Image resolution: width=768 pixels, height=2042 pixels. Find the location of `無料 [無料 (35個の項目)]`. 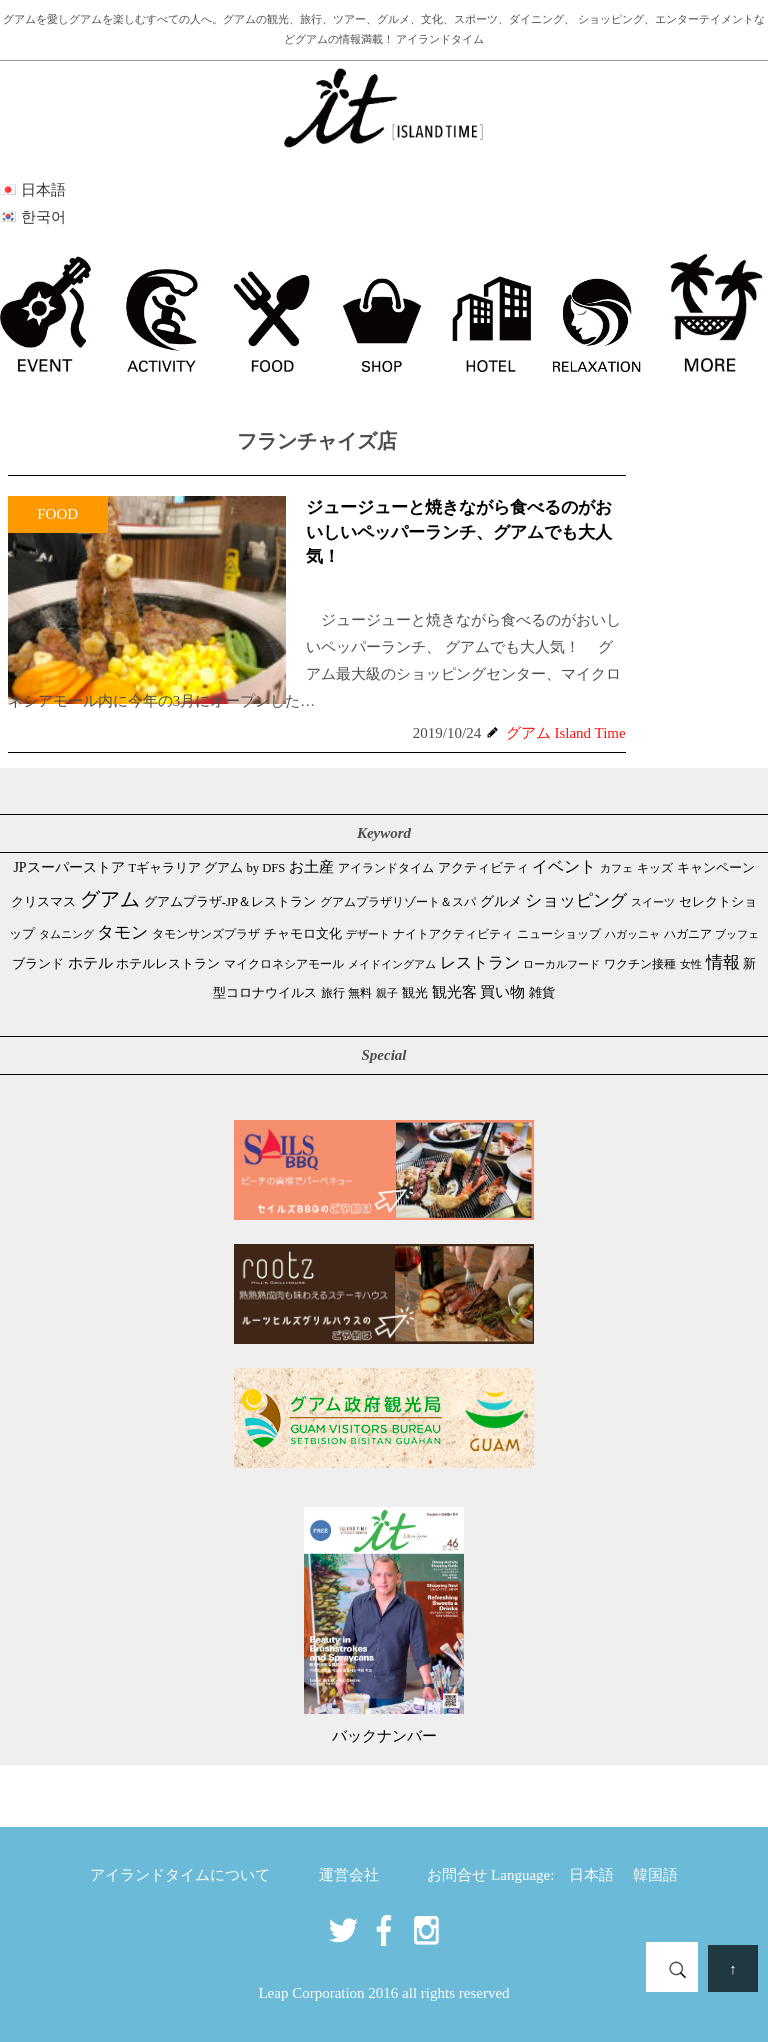

無料 [無料 (35個の項目)] is located at coordinates (360, 993).